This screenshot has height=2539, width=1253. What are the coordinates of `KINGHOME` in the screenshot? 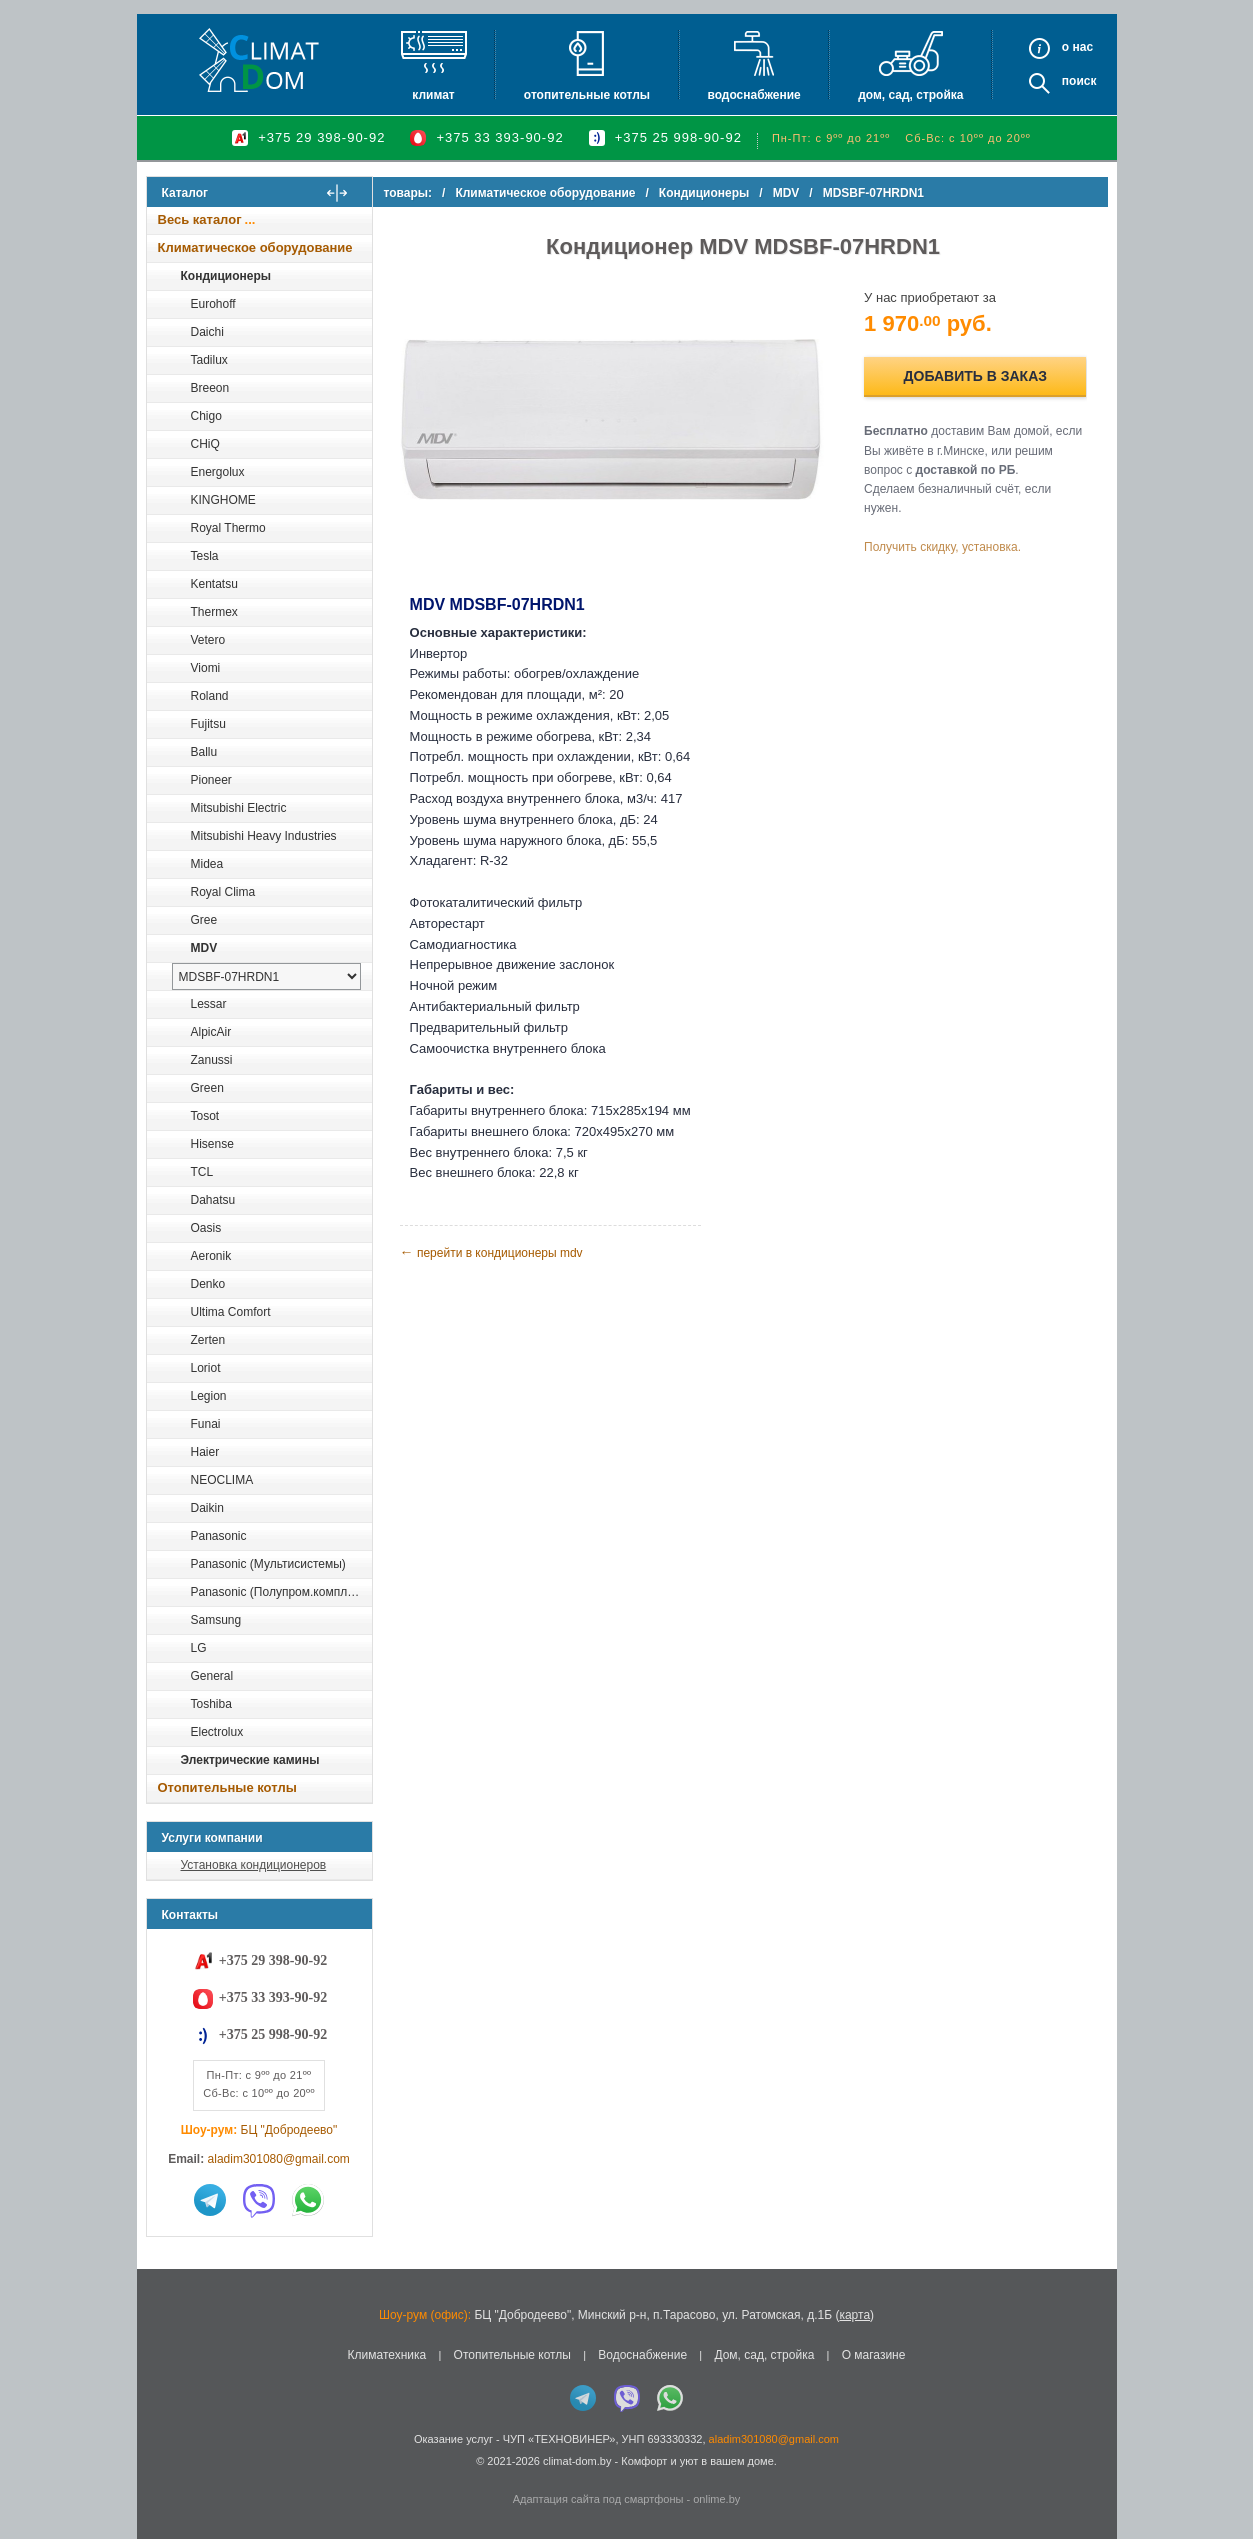 It's located at (223, 500).